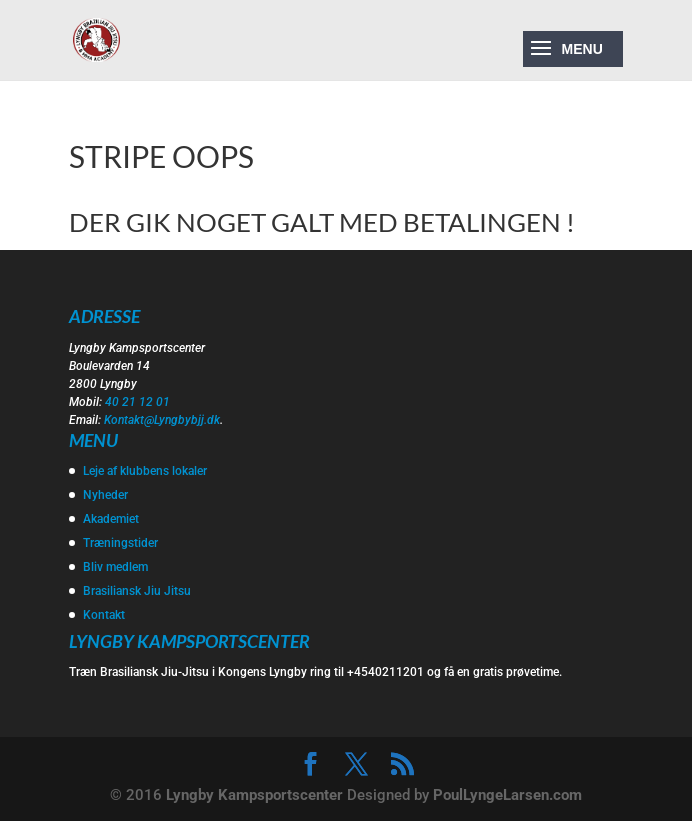  Describe the element at coordinates (145, 471) in the screenshot. I see `Leje af klubbens lokaler` at that location.